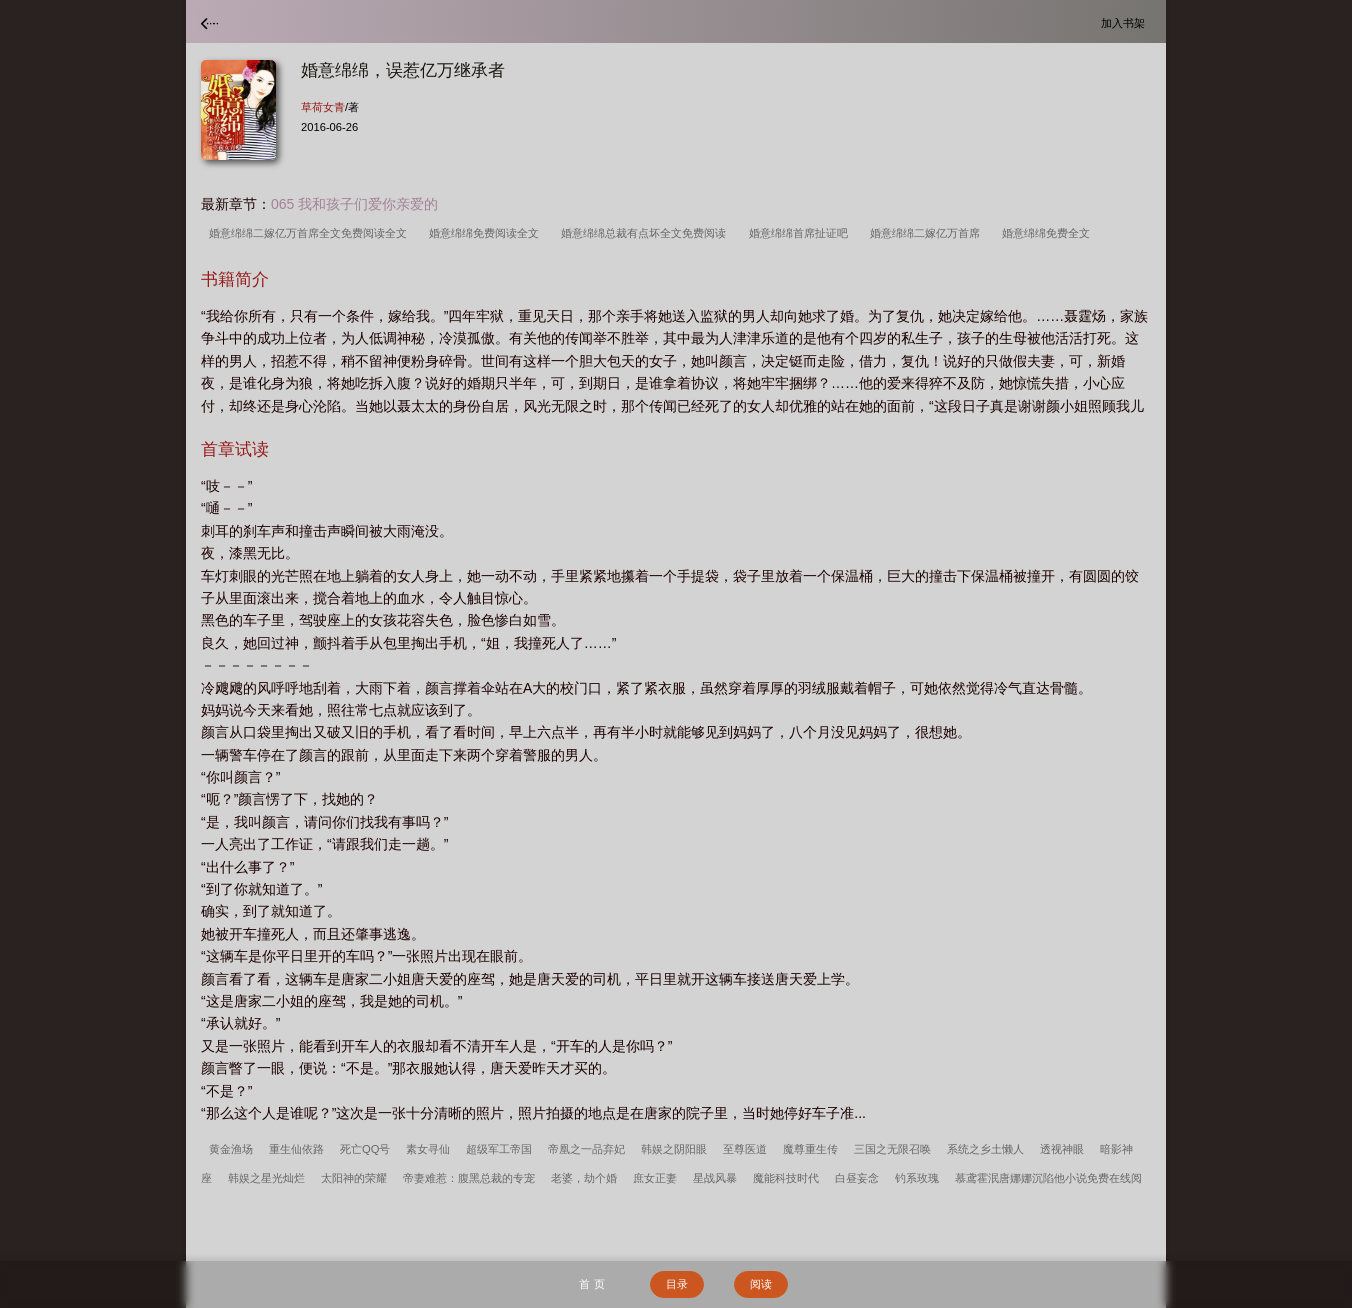  I want to click on 至尊医道, so click(745, 1149).